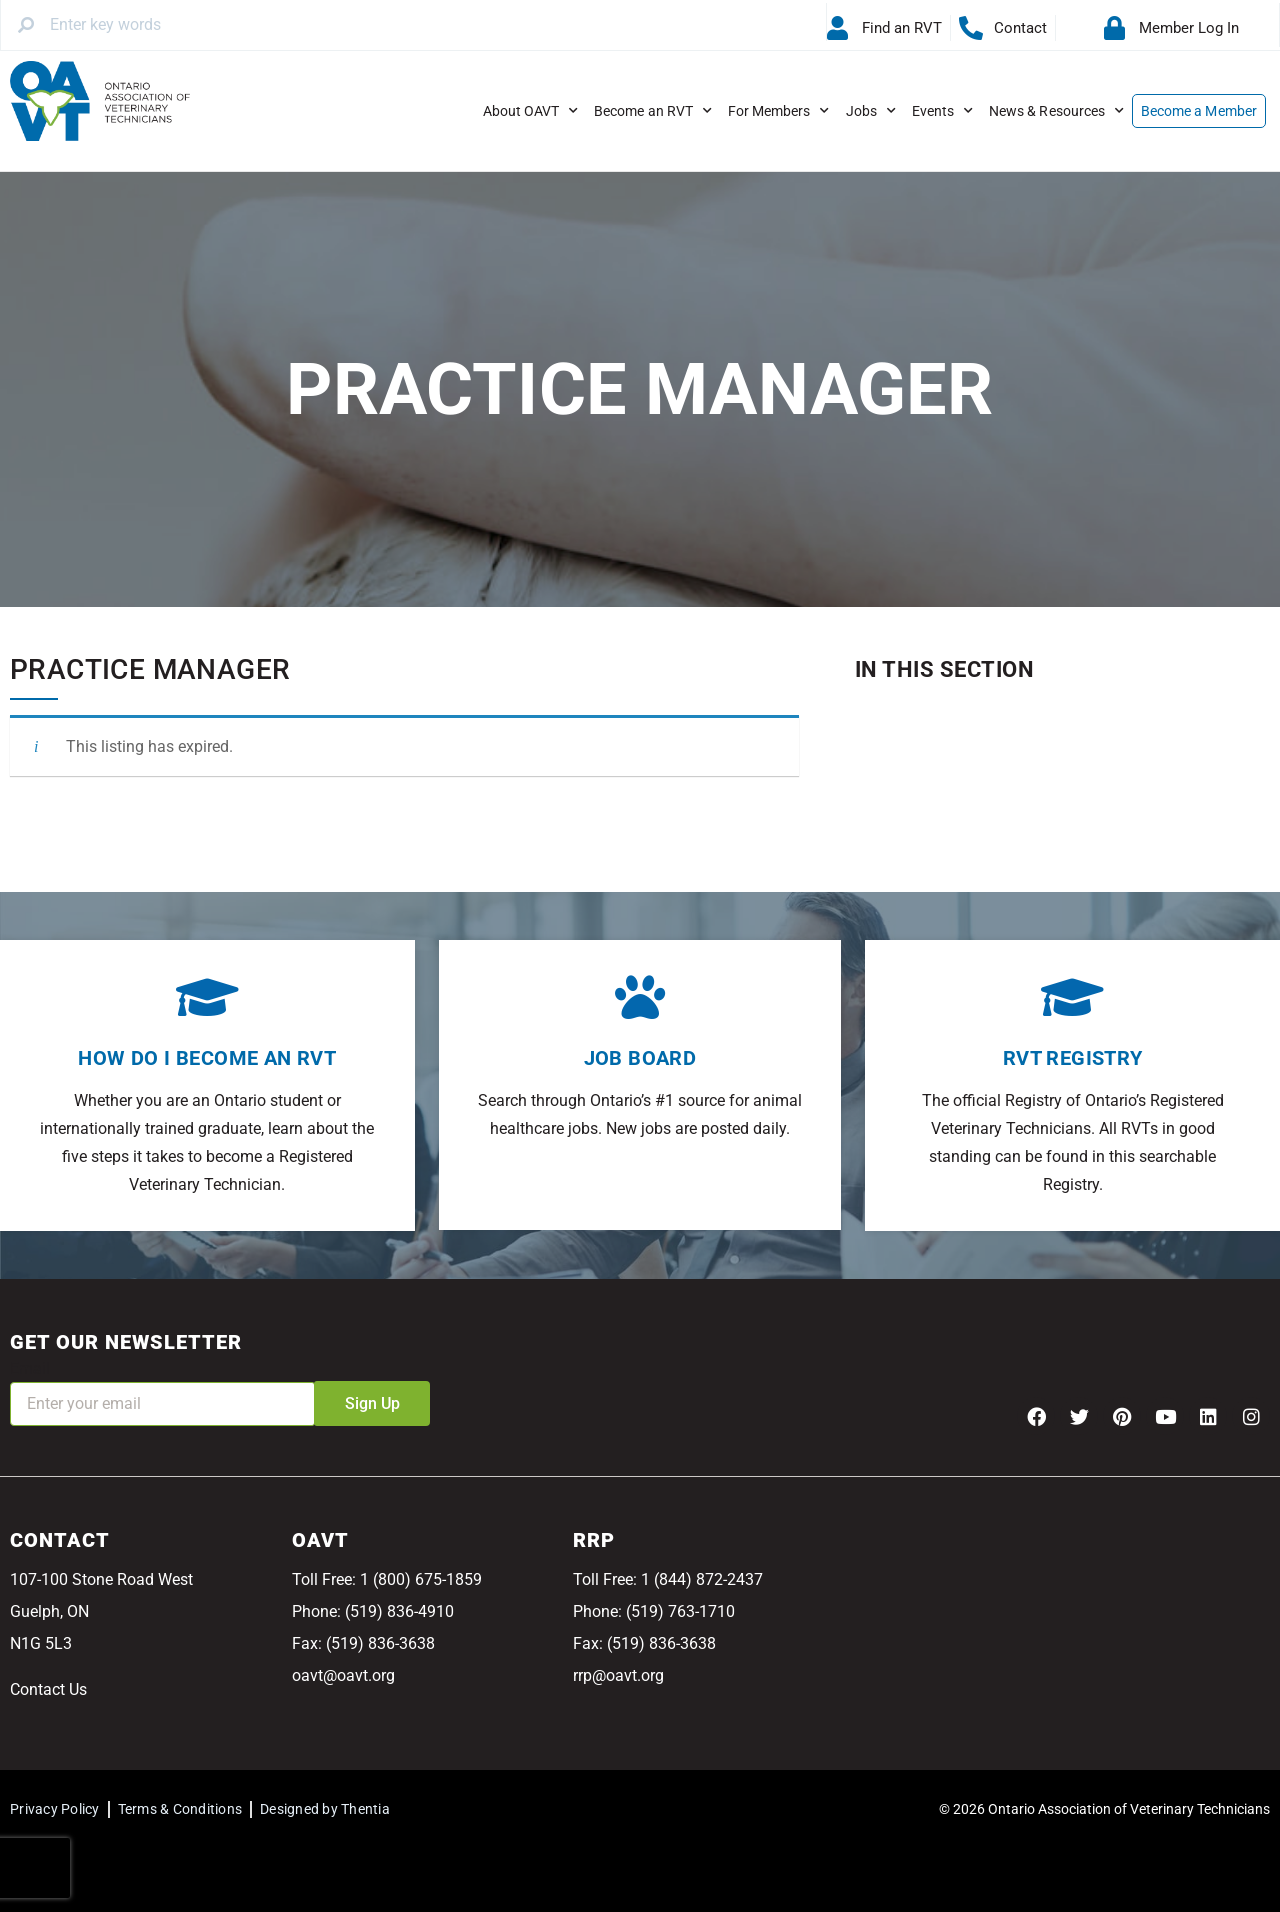 The image size is (1280, 1912). Describe the element at coordinates (871, 111) in the screenshot. I see `Jobs` at that location.